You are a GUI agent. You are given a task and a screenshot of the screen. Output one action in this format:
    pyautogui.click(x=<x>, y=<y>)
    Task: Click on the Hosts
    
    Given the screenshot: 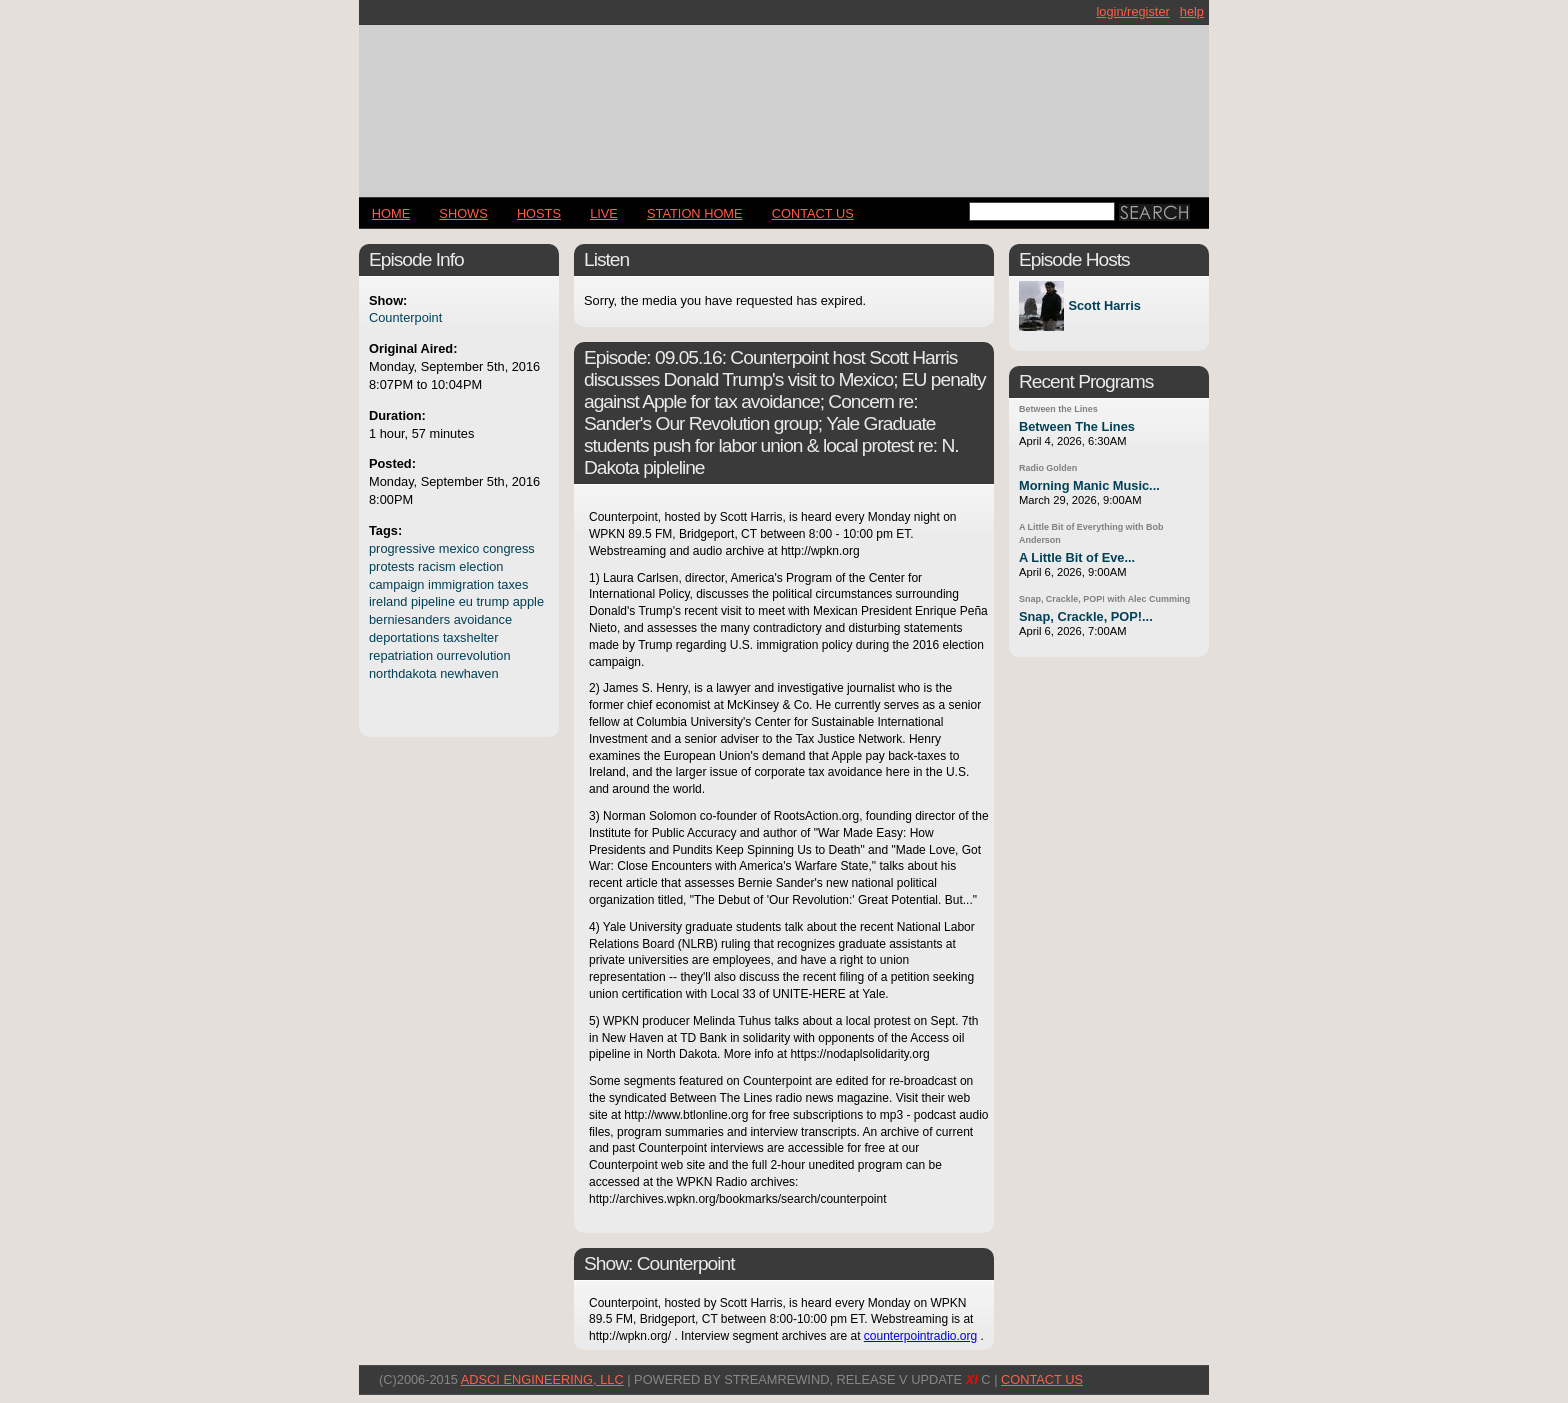 What is the action you would take?
    pyautogui.click(x=539, y=213)
    